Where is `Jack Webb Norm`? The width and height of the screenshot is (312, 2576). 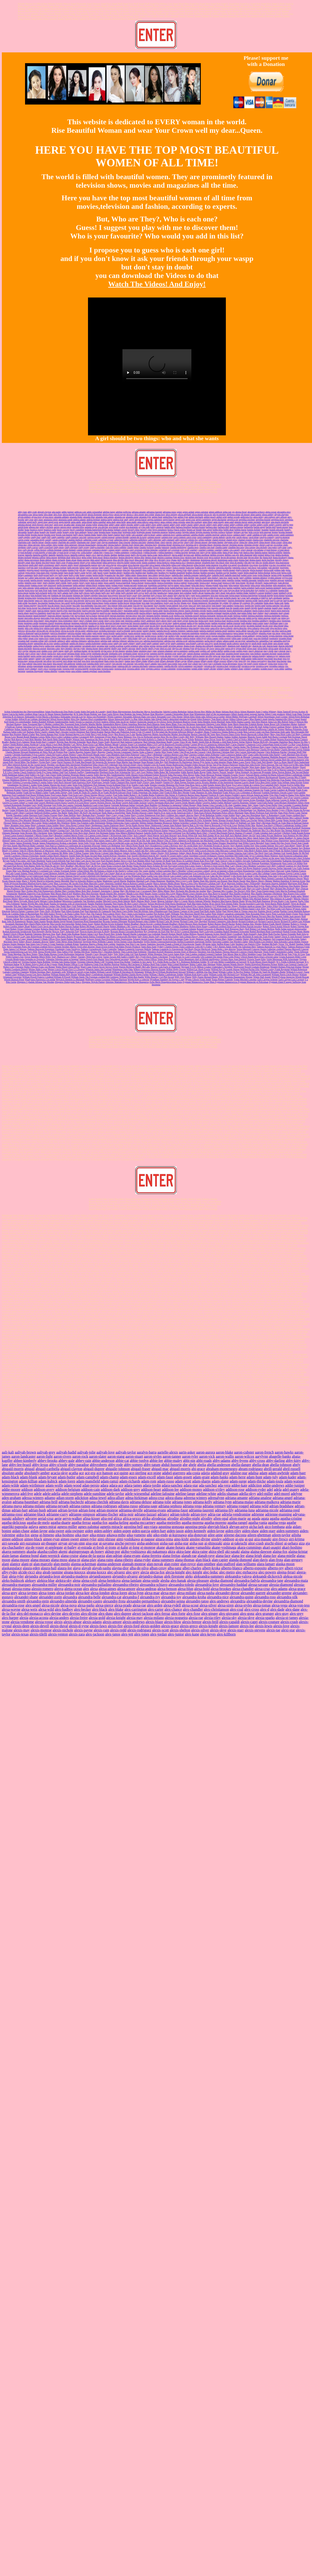
Jack Webb Norm is located at coordinates (139, 838).